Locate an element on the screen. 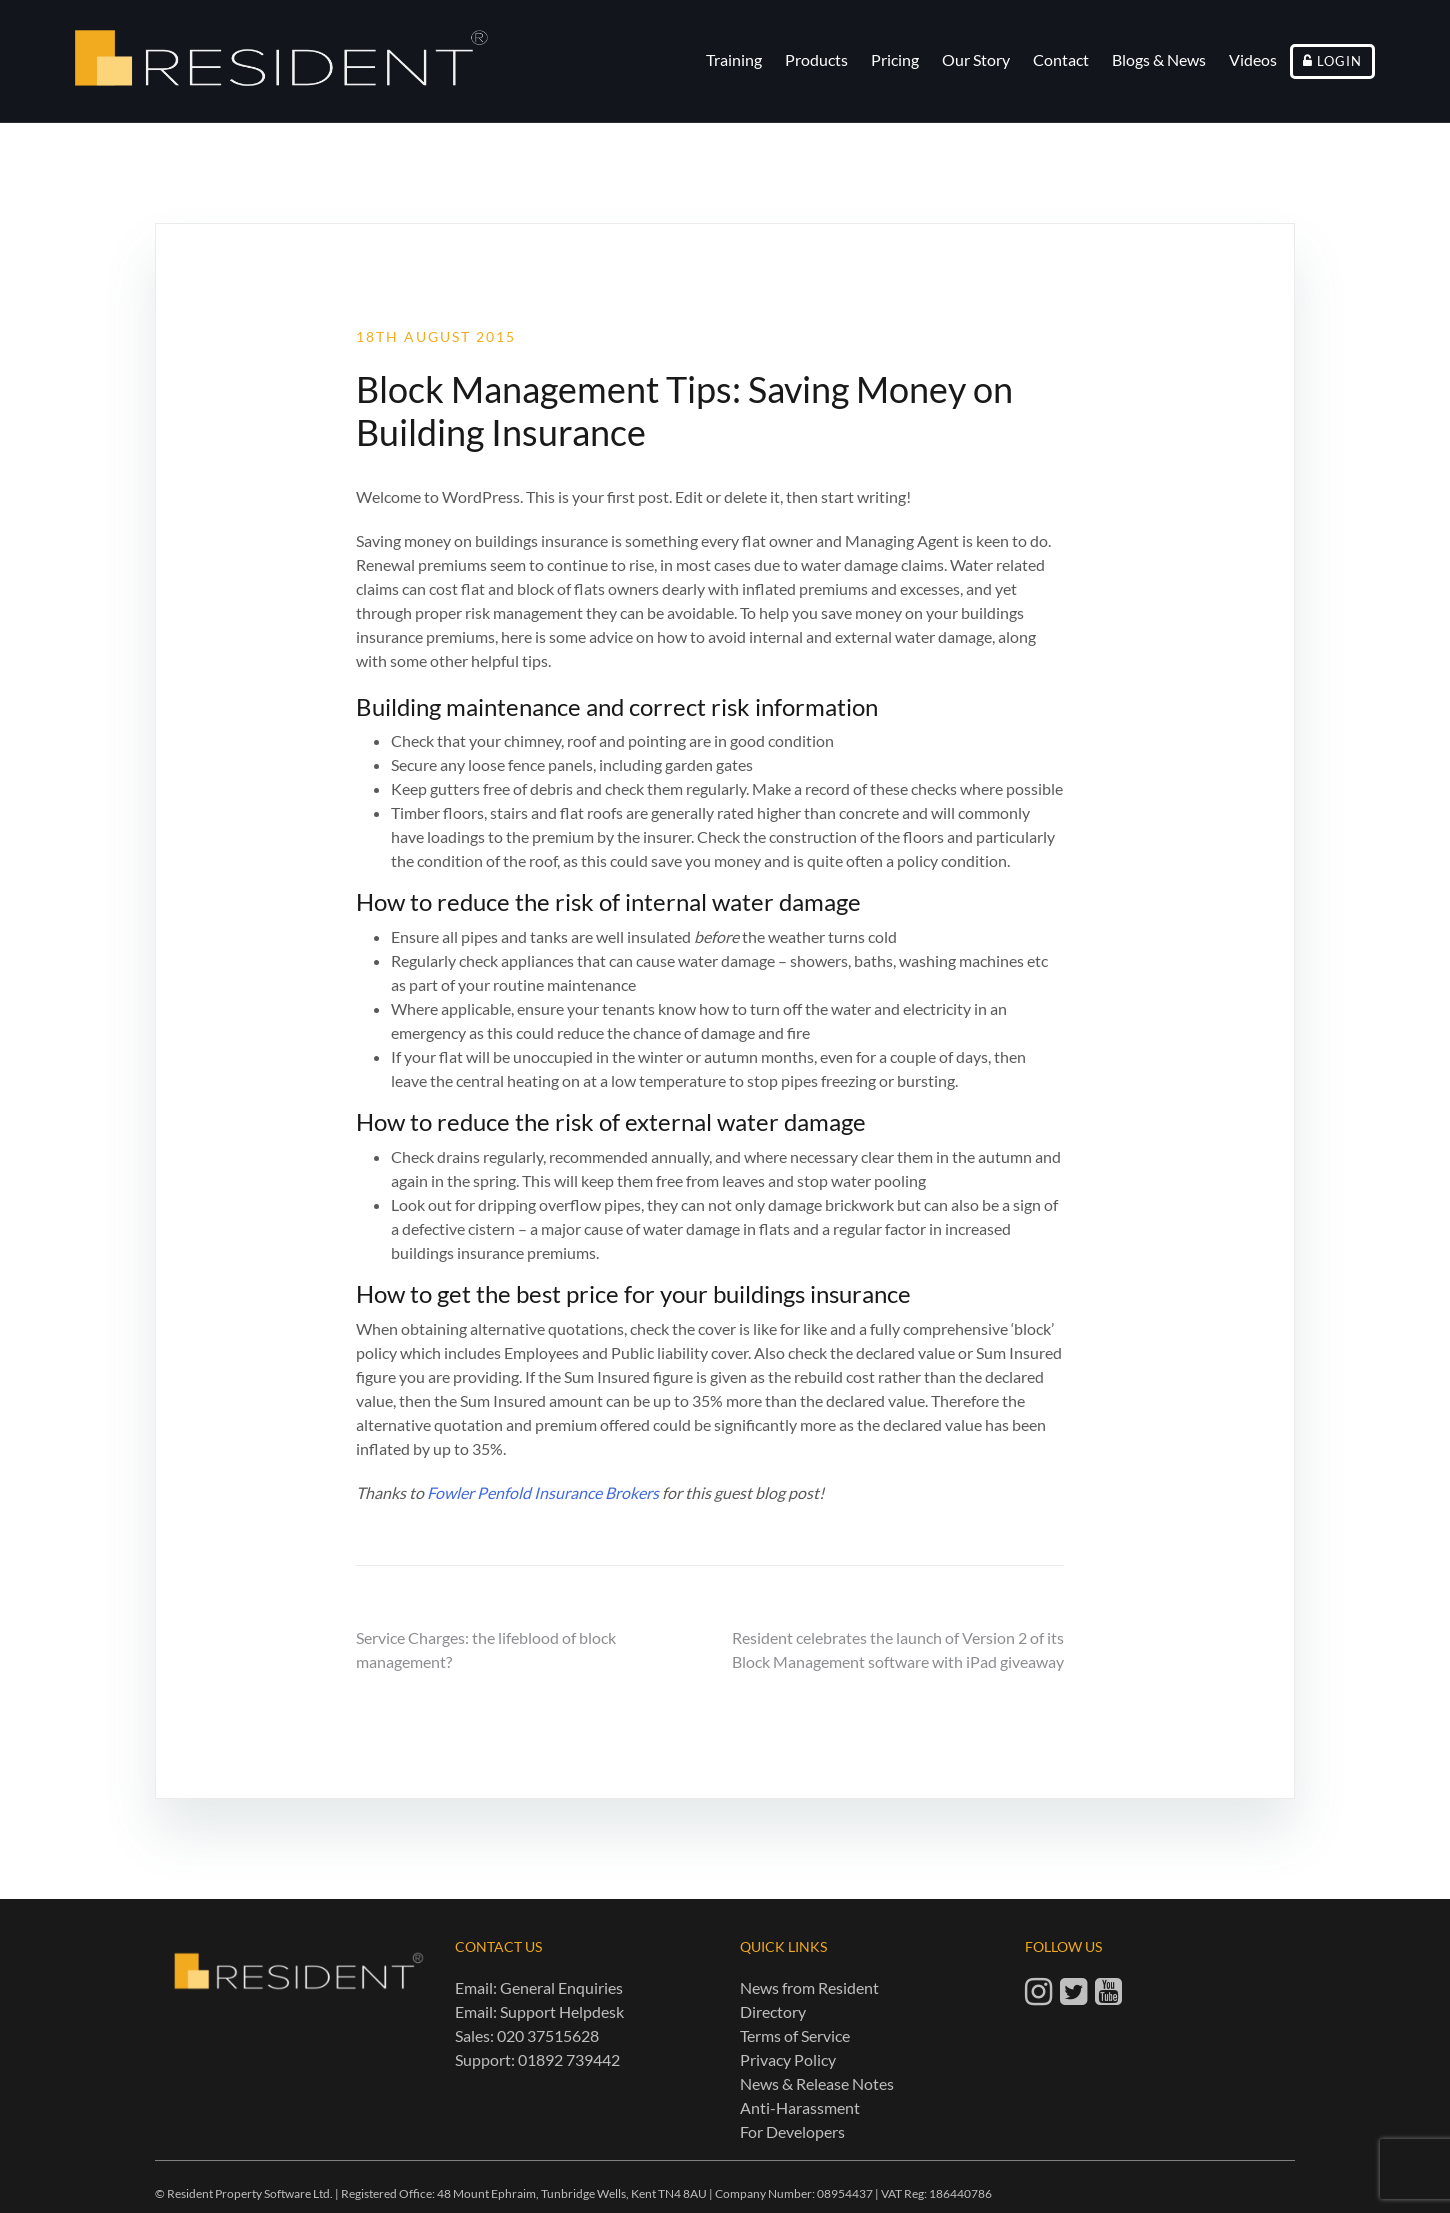  Privacy Policy is located at coordinates (788, 2059).